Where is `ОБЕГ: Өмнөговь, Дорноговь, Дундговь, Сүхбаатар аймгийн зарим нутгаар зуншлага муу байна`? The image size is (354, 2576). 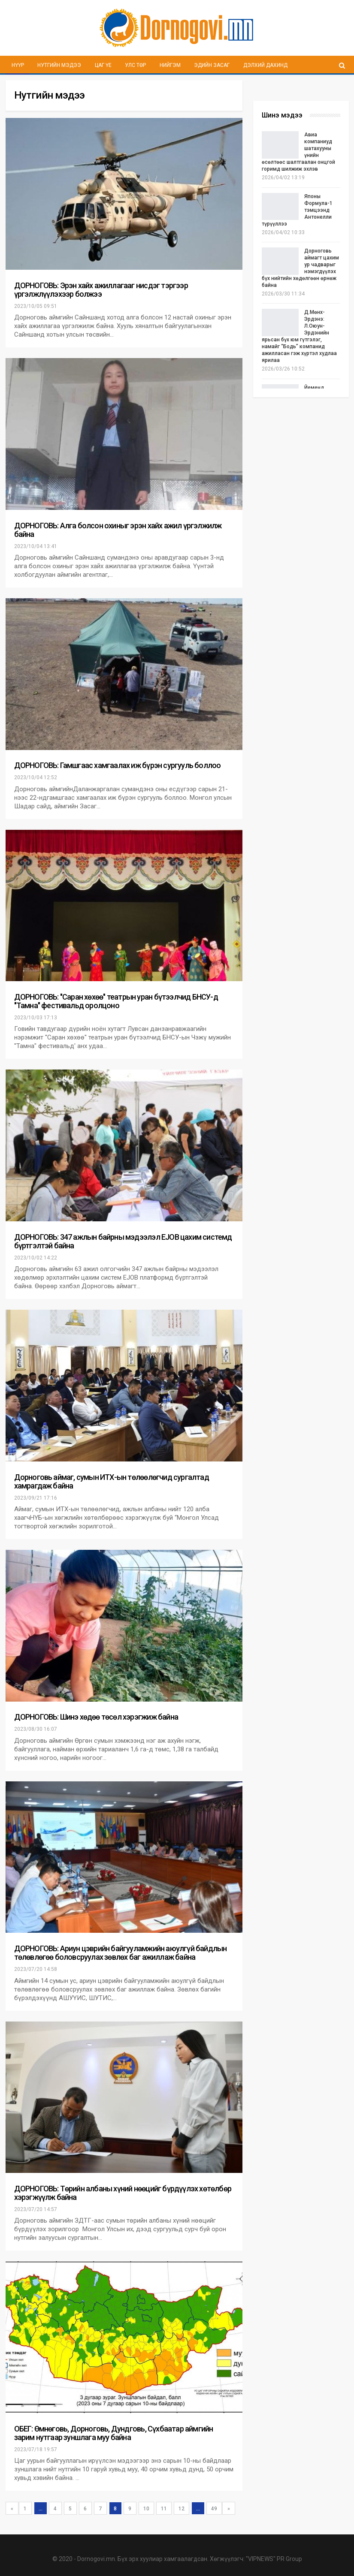 ОБЕГ: Өмнөговь, Дорноговь, Дундговь, Сүхбаатар аймгийн зарим нутгаар зуншлага муу байна is located at coordinates (113, 2433).